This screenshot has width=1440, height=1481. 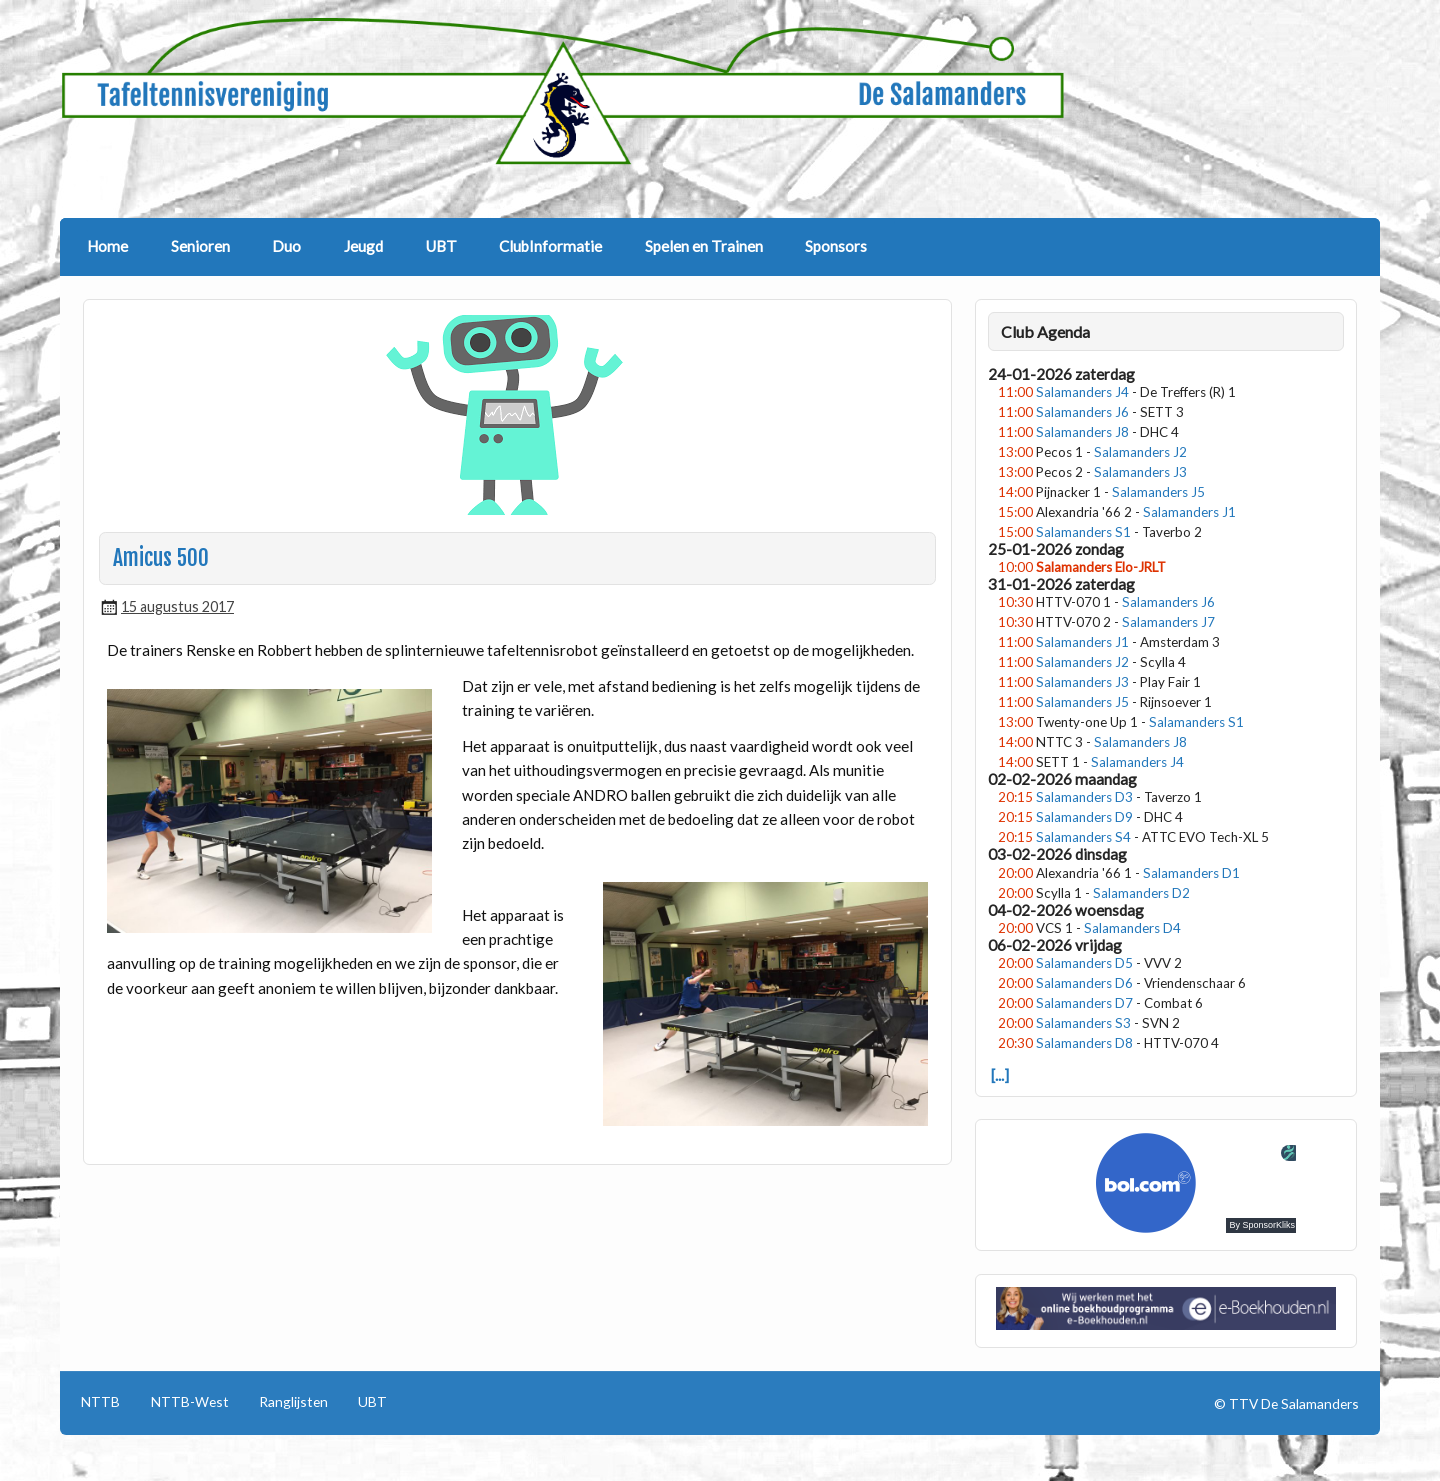 What do you see at coordinates (1084, 963) in the screenshot?
I see `Salamanders D5` at bounding box center [1084, 963].